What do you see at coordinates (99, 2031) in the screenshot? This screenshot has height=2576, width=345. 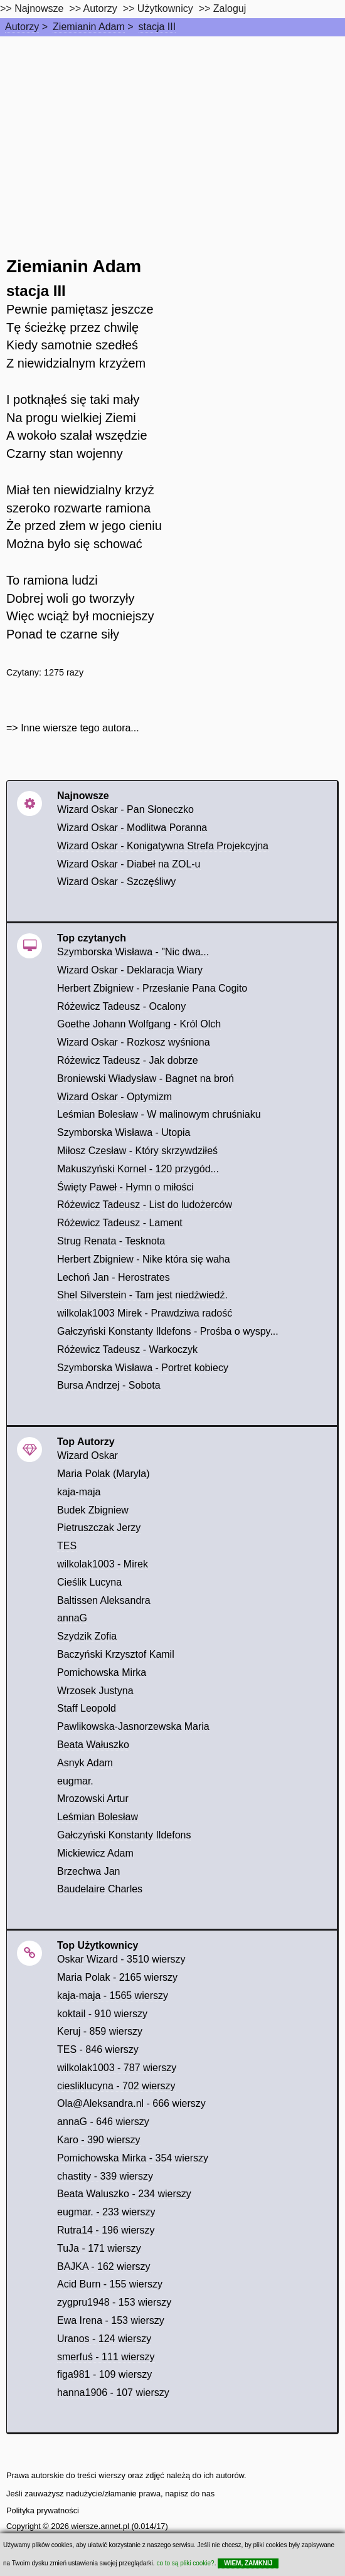 I see `Keruj - 859 wierszy` at bounding box center [99, 2031].